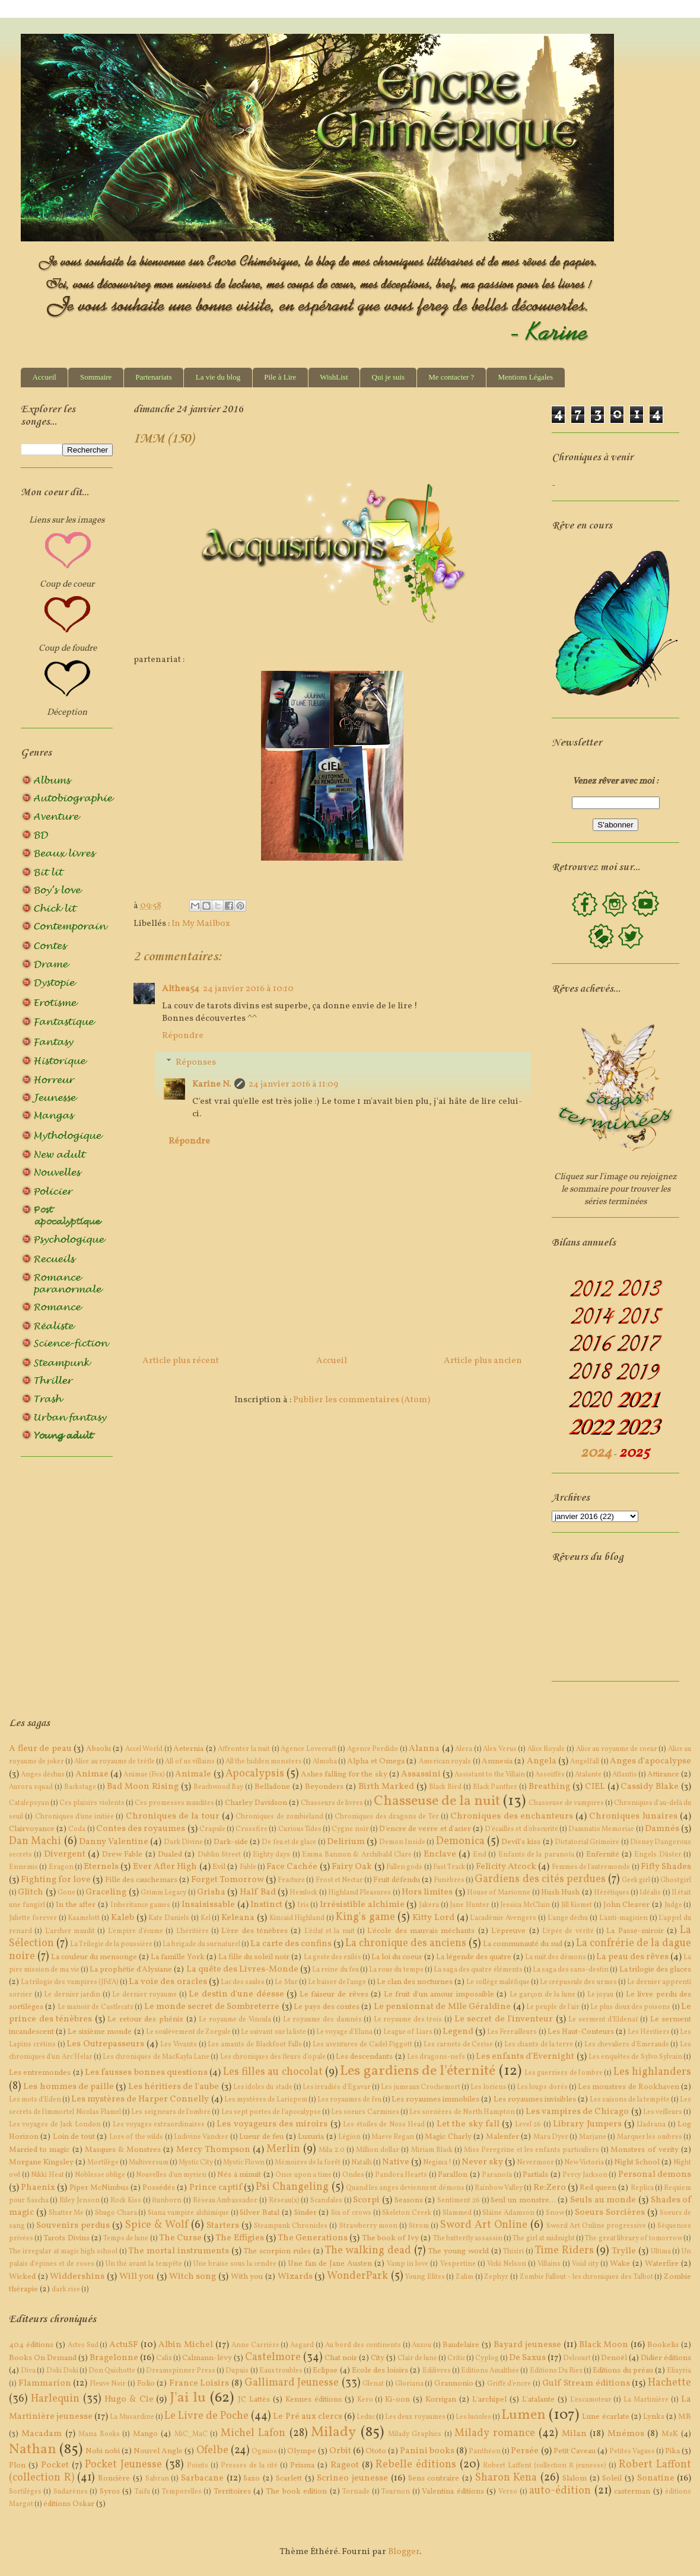 The height and width of the screenshot is (2576, 700). Describe the element at coordinates (657, 1854) in the screenshot. I see `Engels Düster` at that location.